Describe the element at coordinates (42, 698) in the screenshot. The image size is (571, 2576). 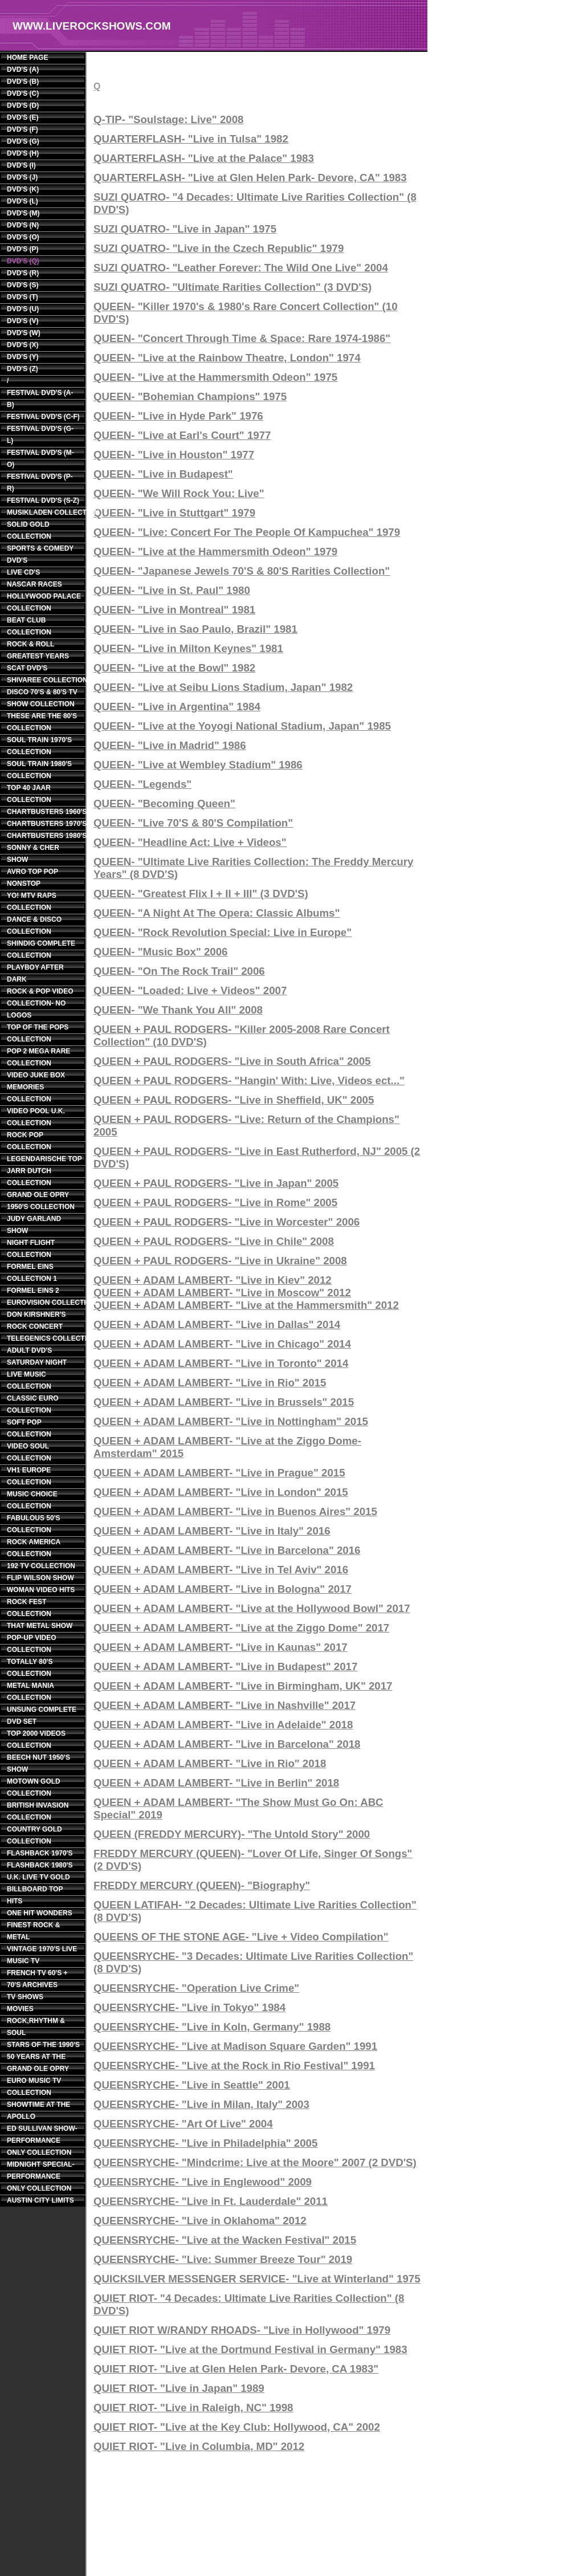
I see `DISCO 70'S & 80'S TV SHOW COLLECTION` at that location.